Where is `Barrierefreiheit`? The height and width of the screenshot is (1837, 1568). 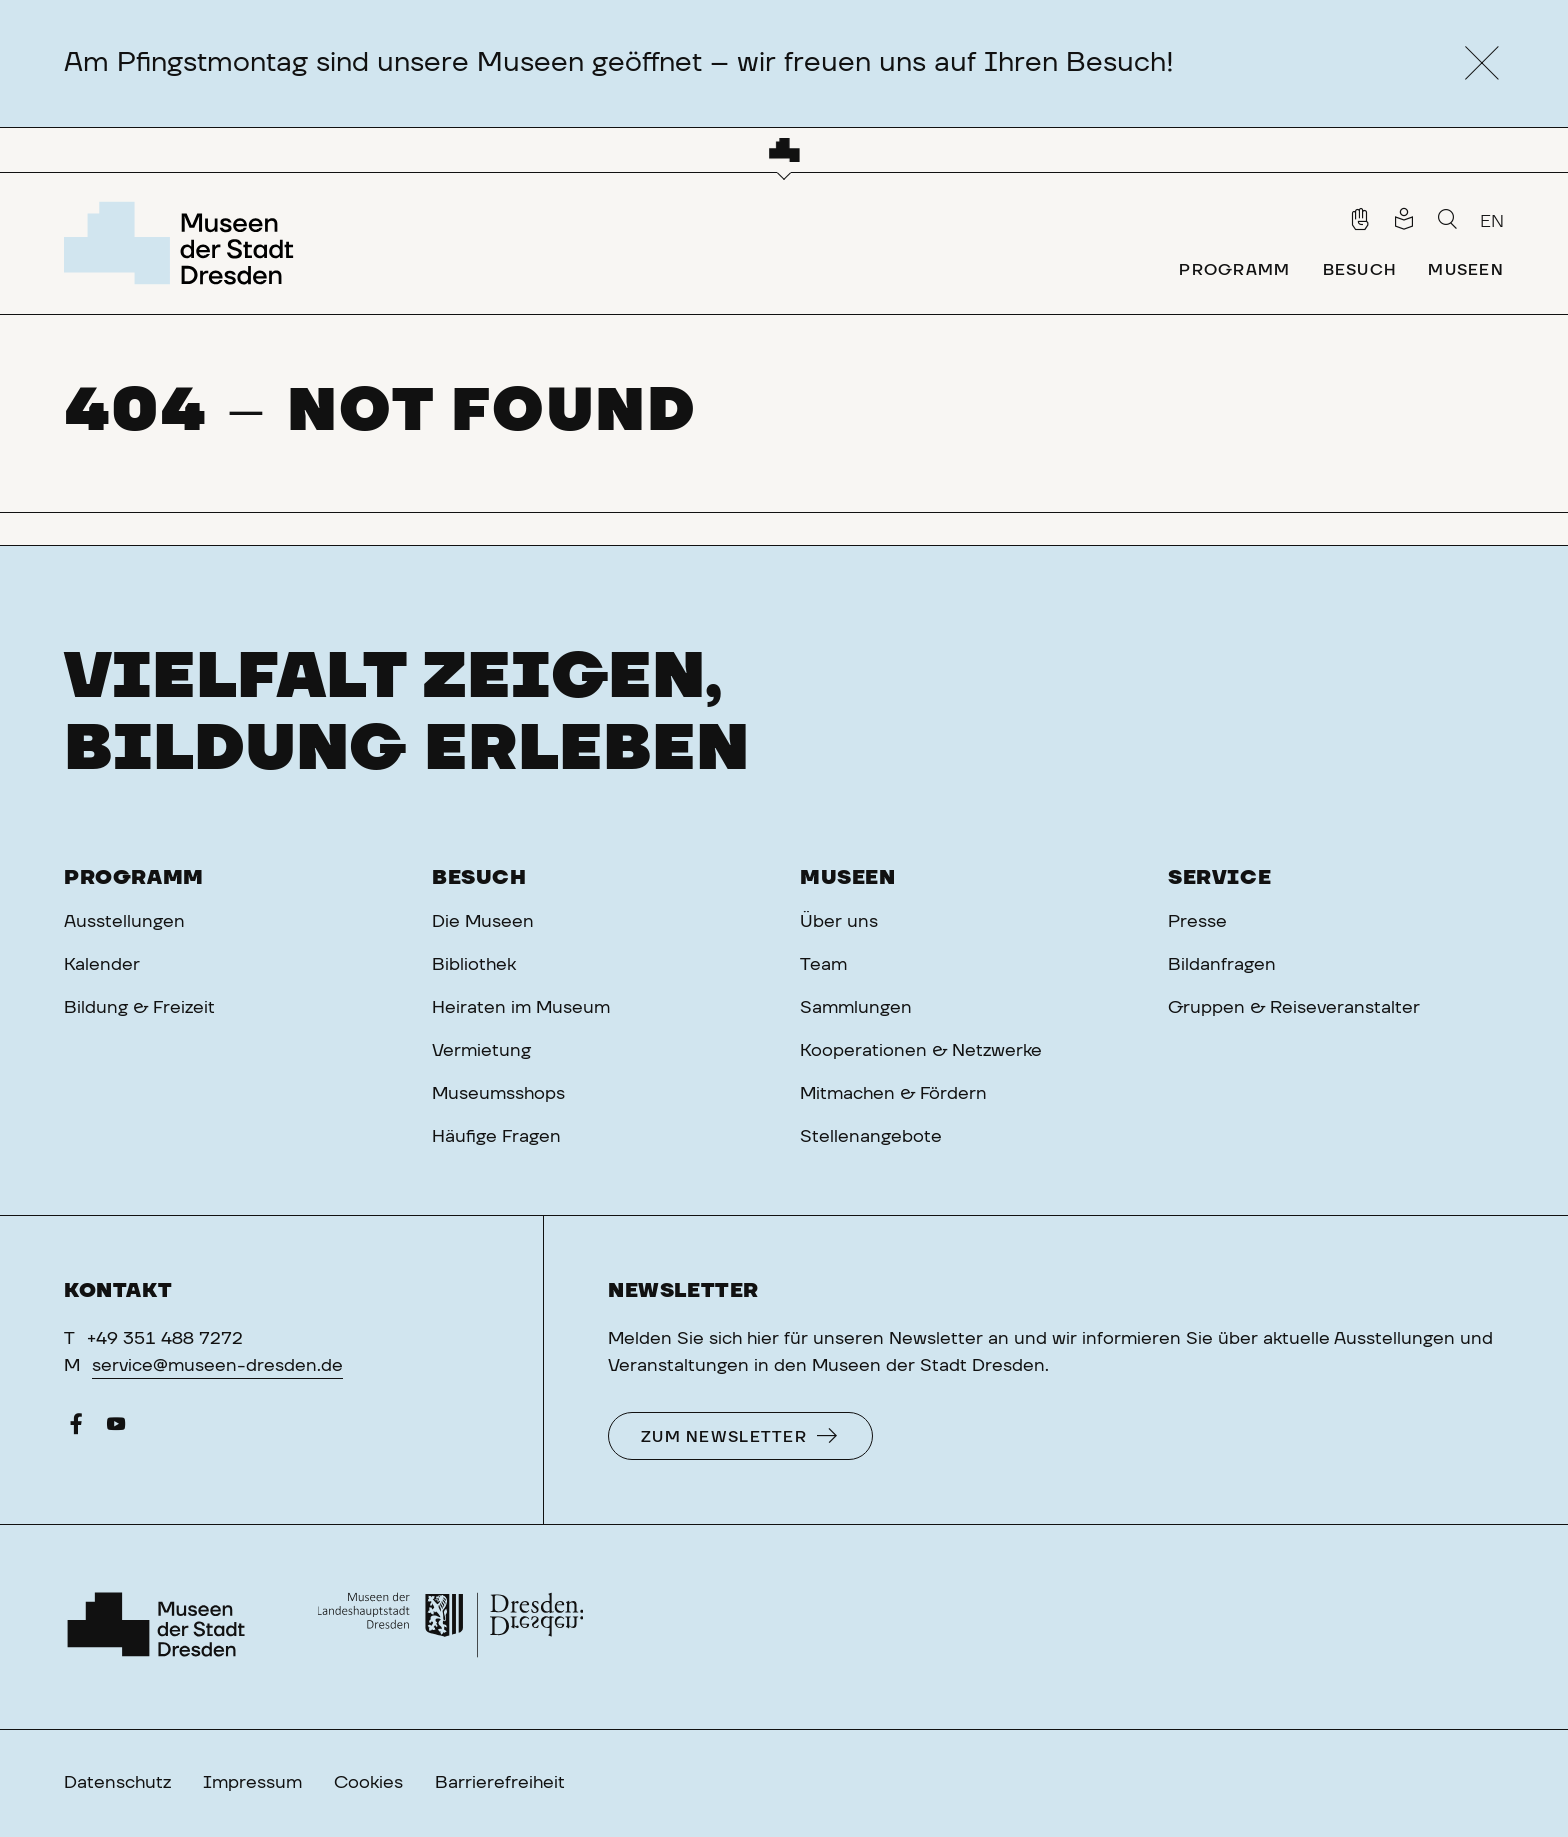
Barrierefreiheit is located at coordinates (500, 1783).